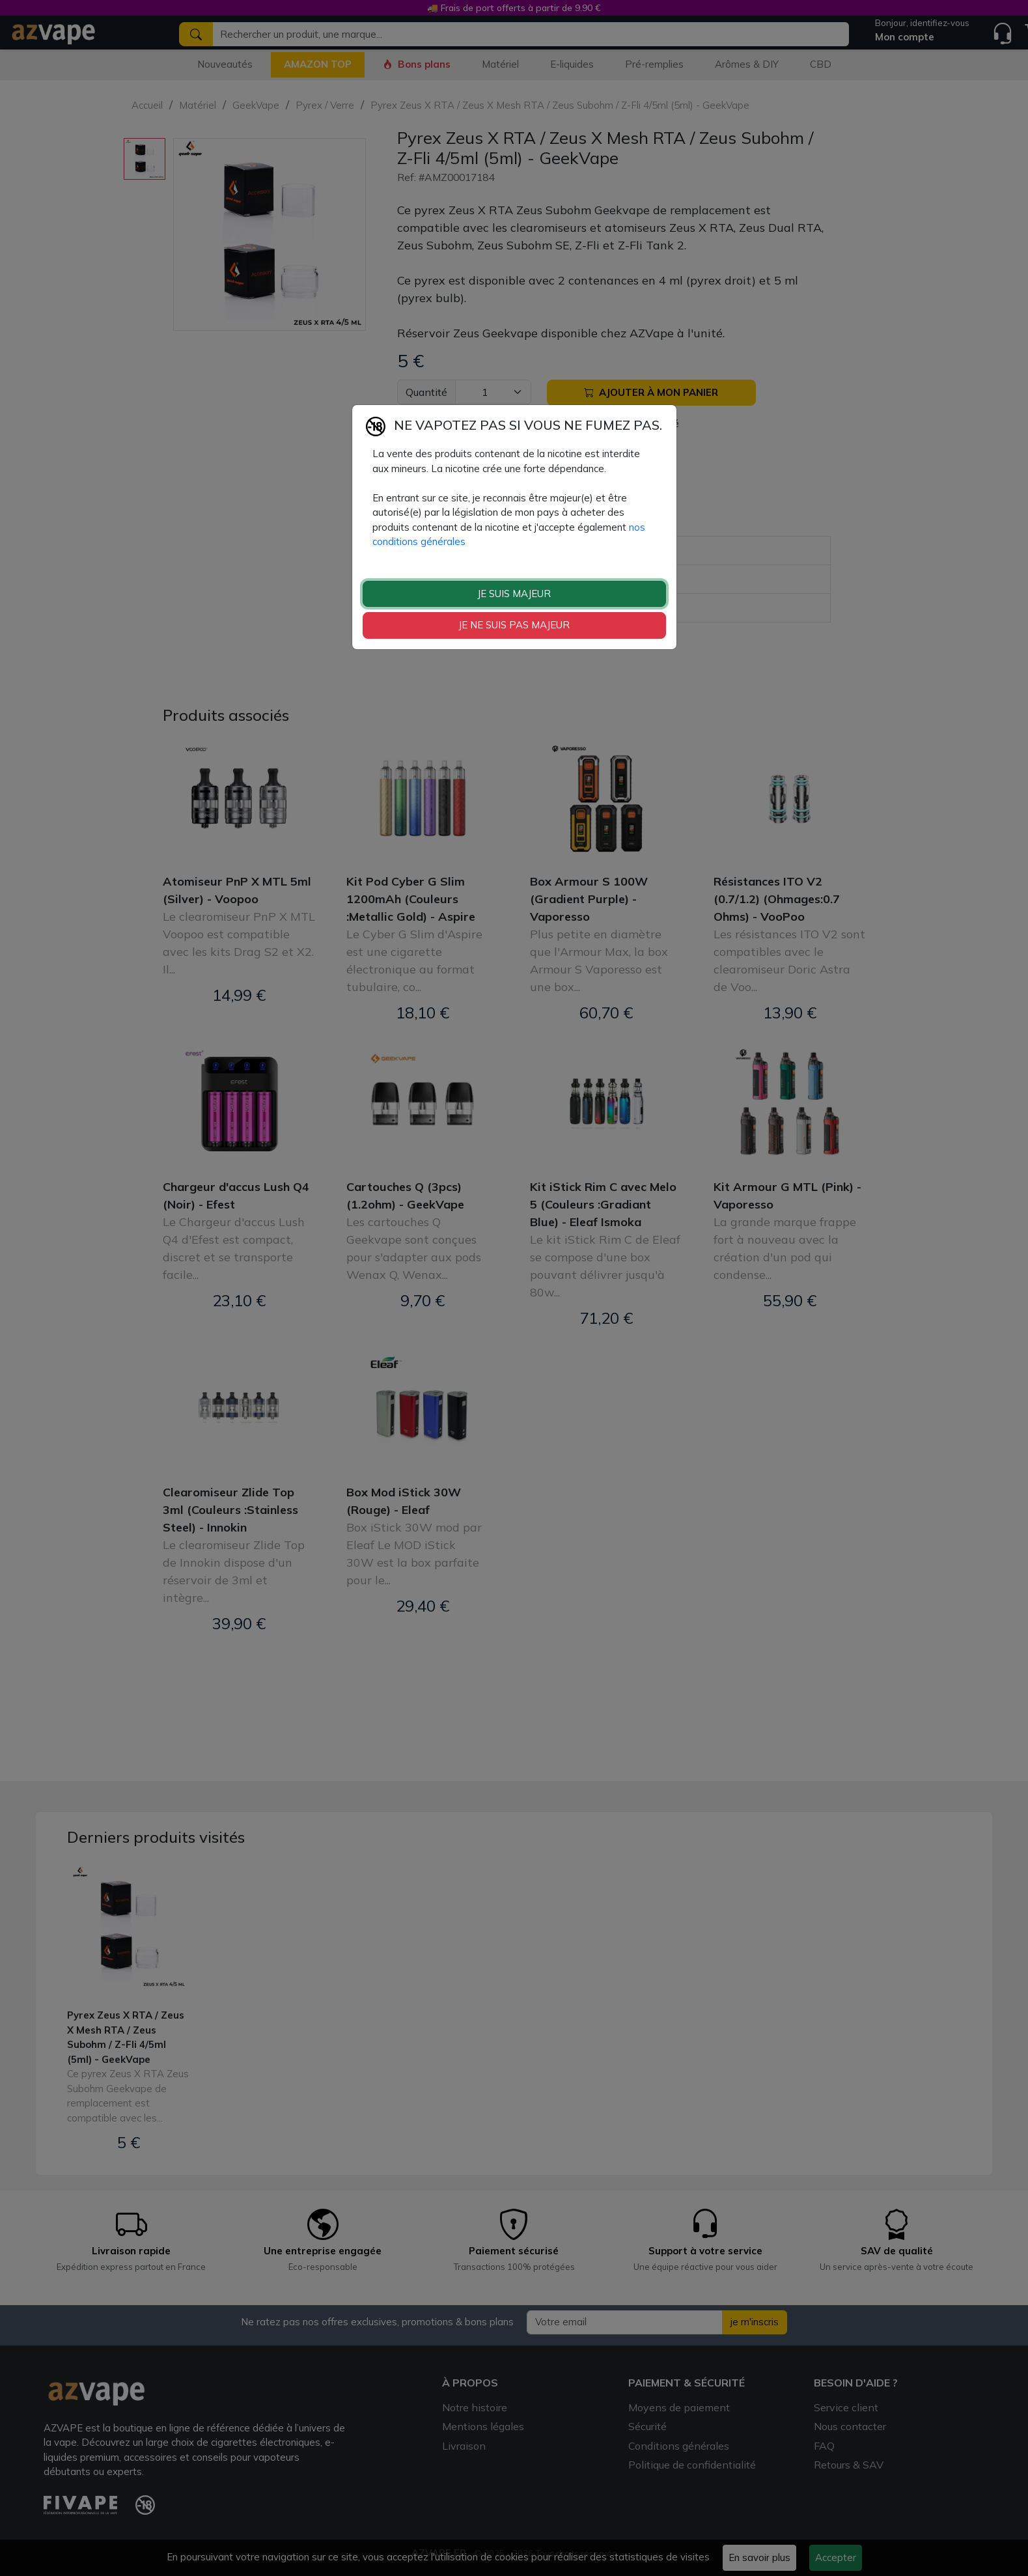  What do you see at coordinates (514, 625) in the screenshot?
I see `JE NE SUIS PAS MAJEUR` at bounding box center [514, 625].